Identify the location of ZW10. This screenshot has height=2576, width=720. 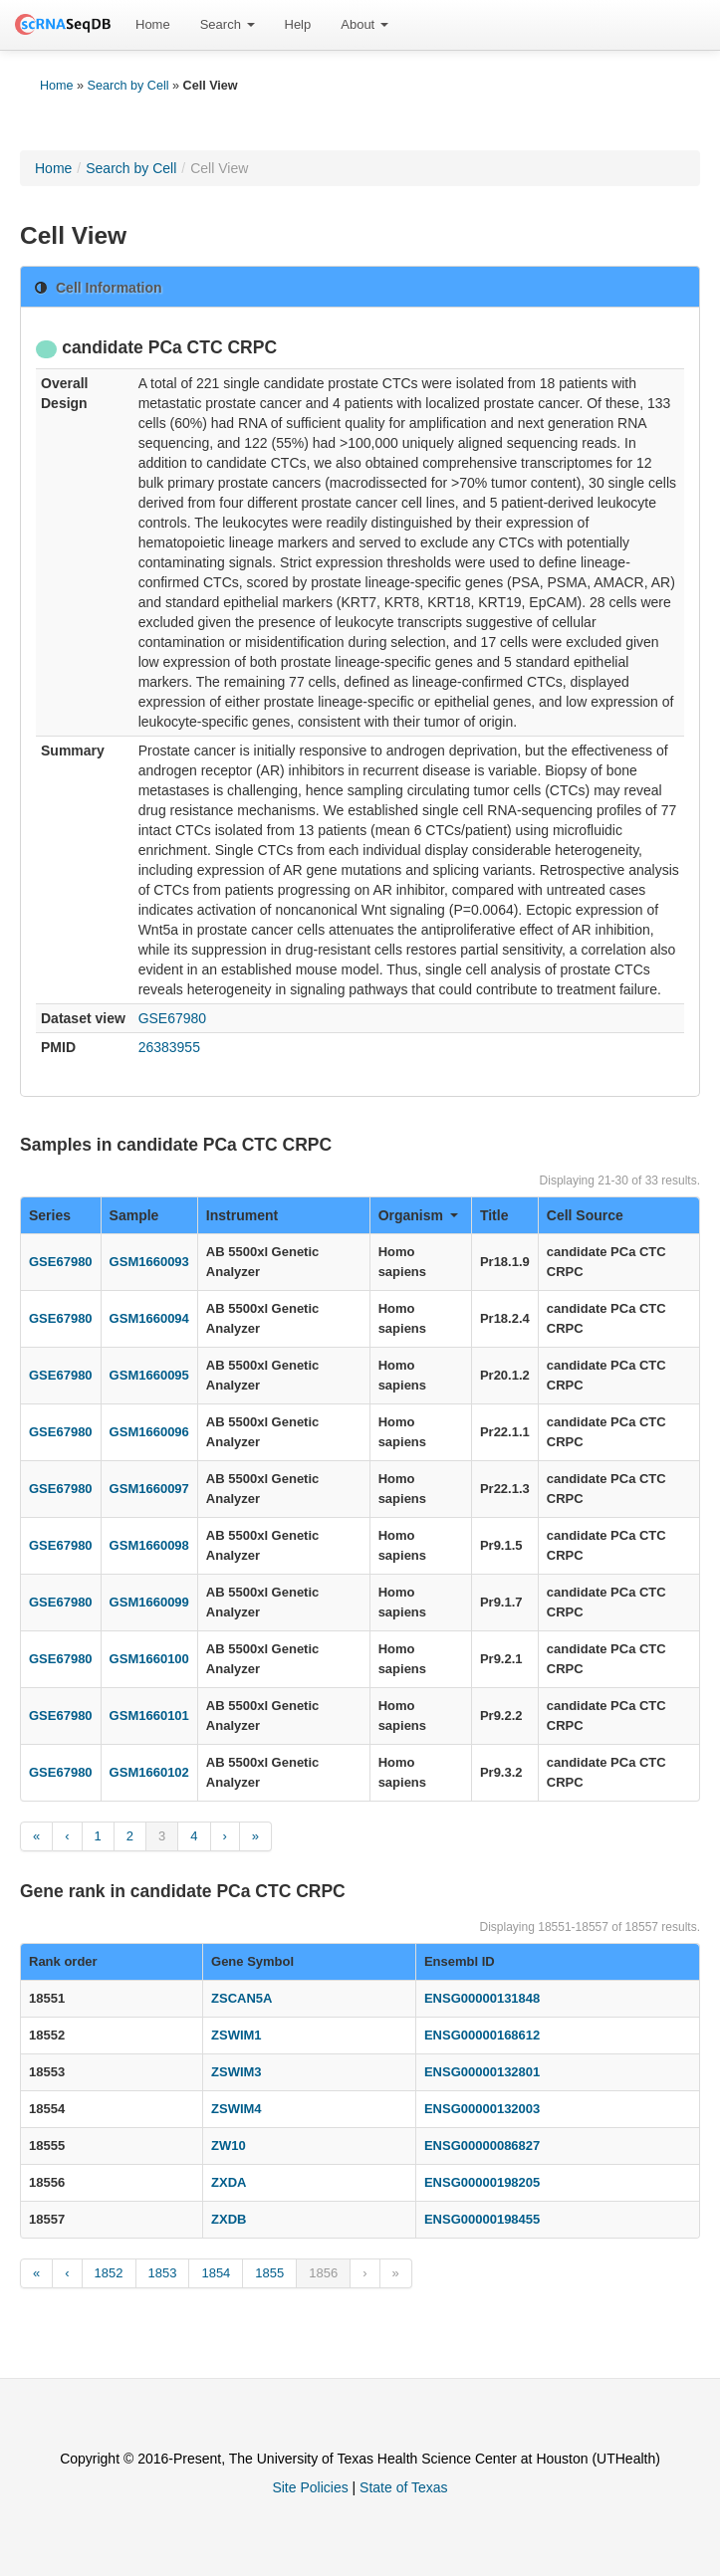
(228, 2145).